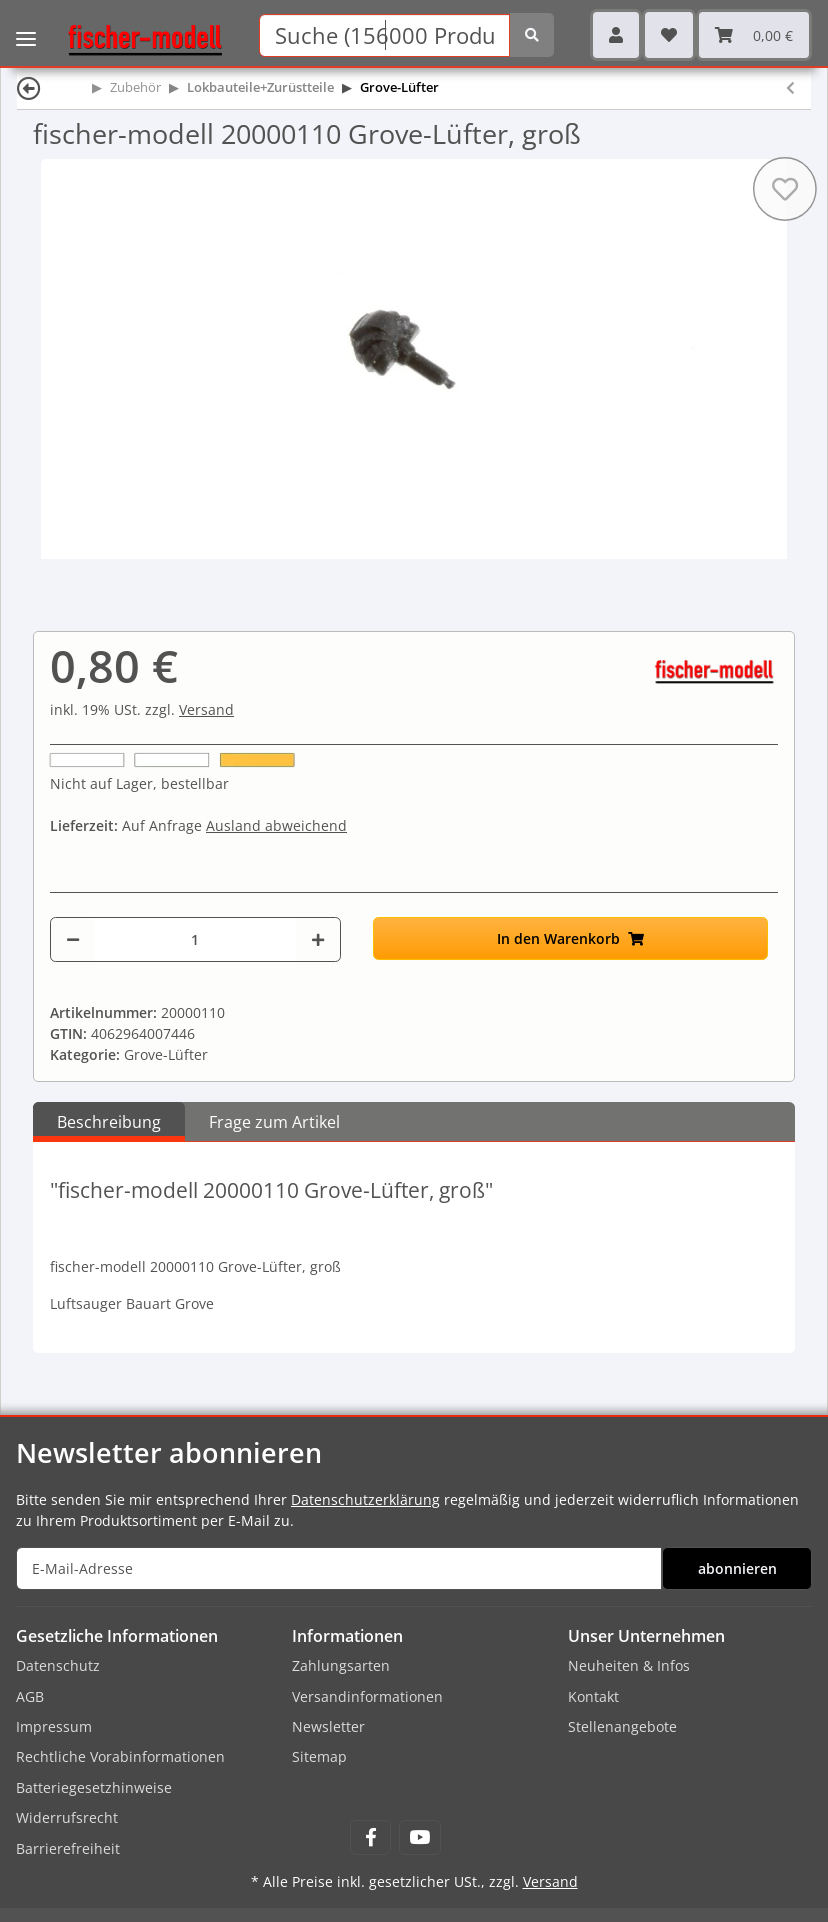  Describe the element at coordinates (341, 1665) in the screenshot. I see `Zahlungsarten` at that location.